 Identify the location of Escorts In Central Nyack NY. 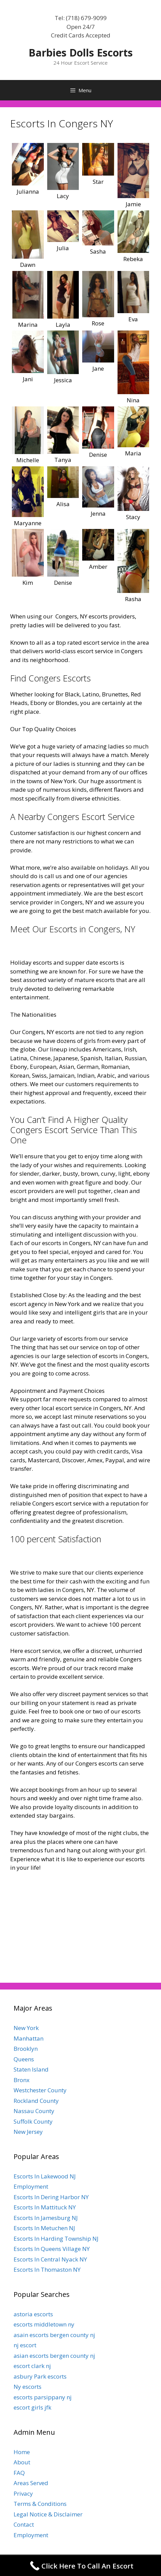
(50, 2259).